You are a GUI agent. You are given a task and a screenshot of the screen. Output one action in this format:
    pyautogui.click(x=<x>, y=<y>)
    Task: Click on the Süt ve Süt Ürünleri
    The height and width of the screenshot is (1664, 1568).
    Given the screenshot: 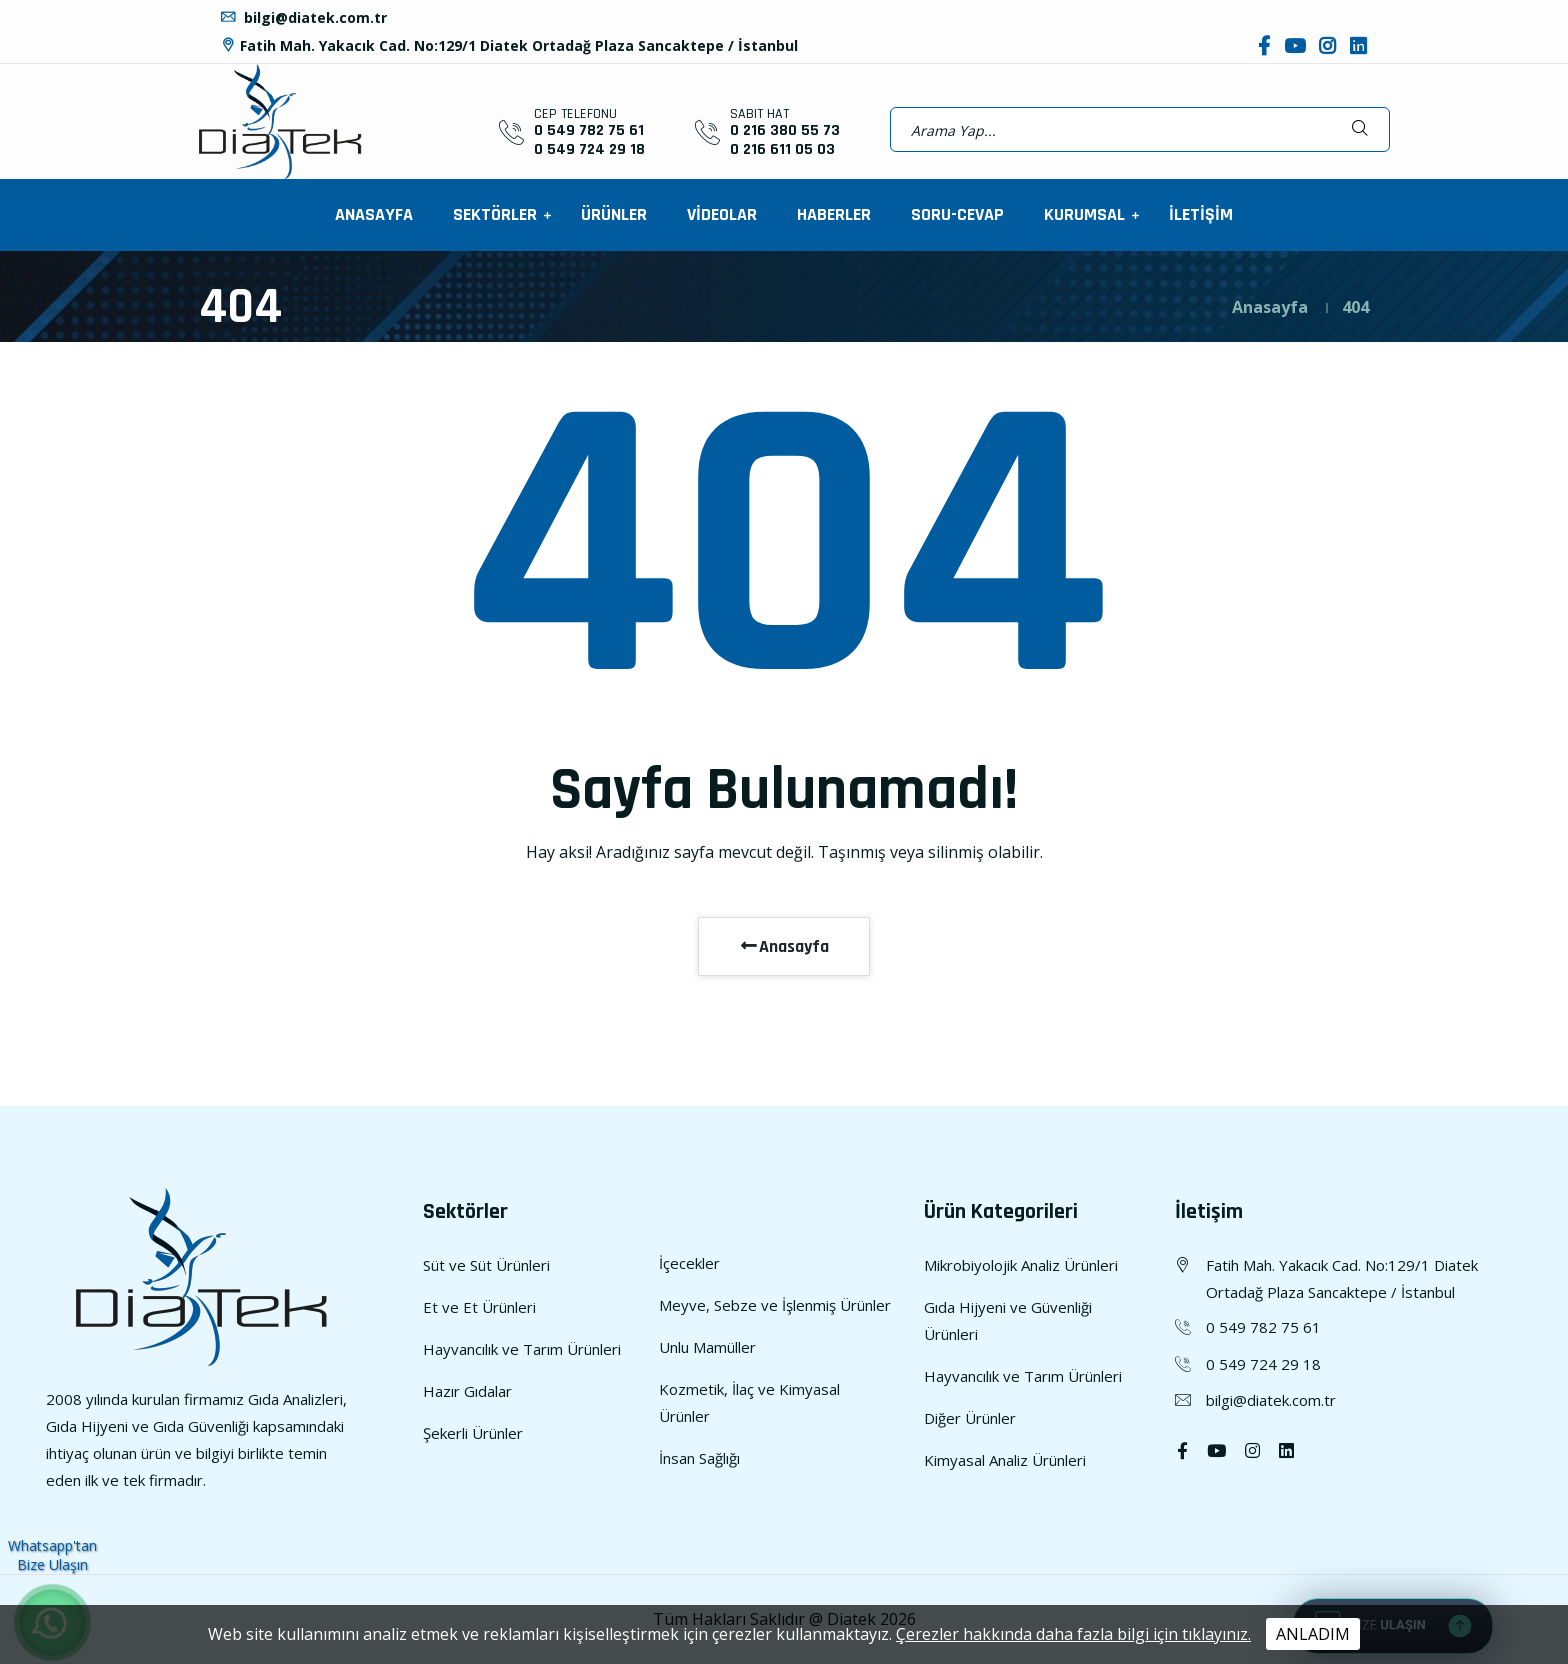 What is the action you would take?
    pyautogui.click(x=486, y=1265)
    